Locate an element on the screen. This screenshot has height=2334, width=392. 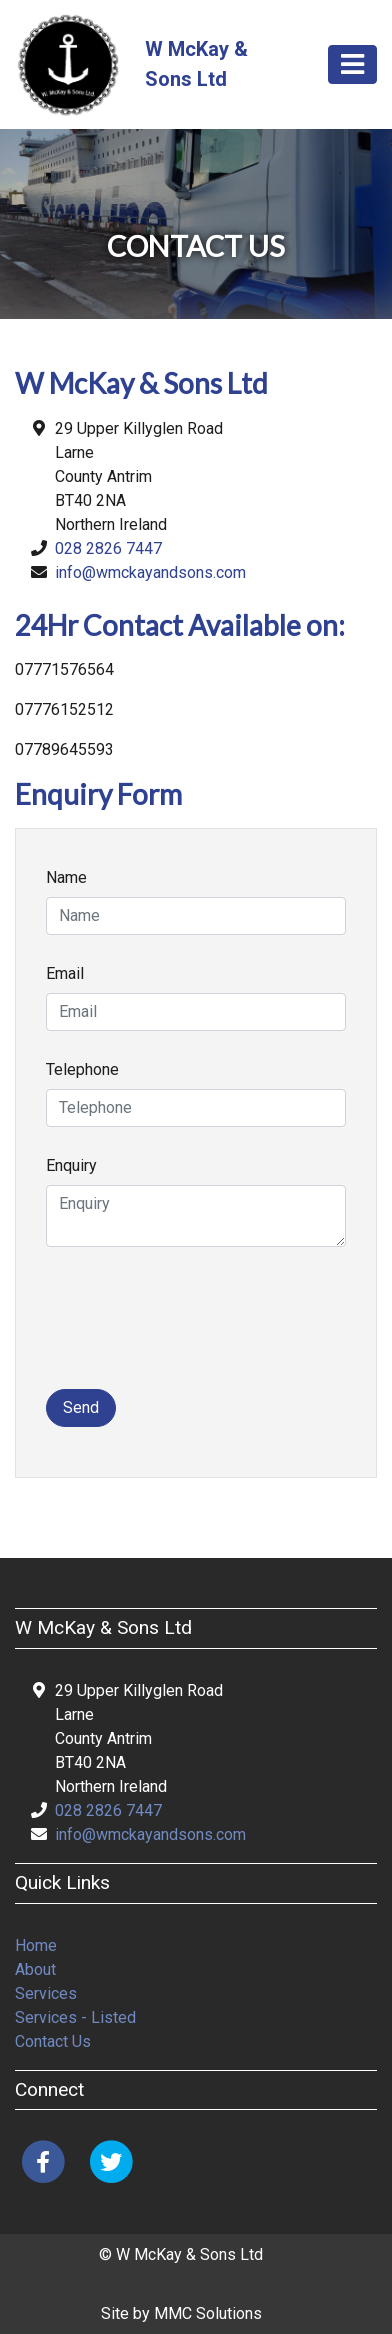
Contact Us is located at coordinates (53, 2041).